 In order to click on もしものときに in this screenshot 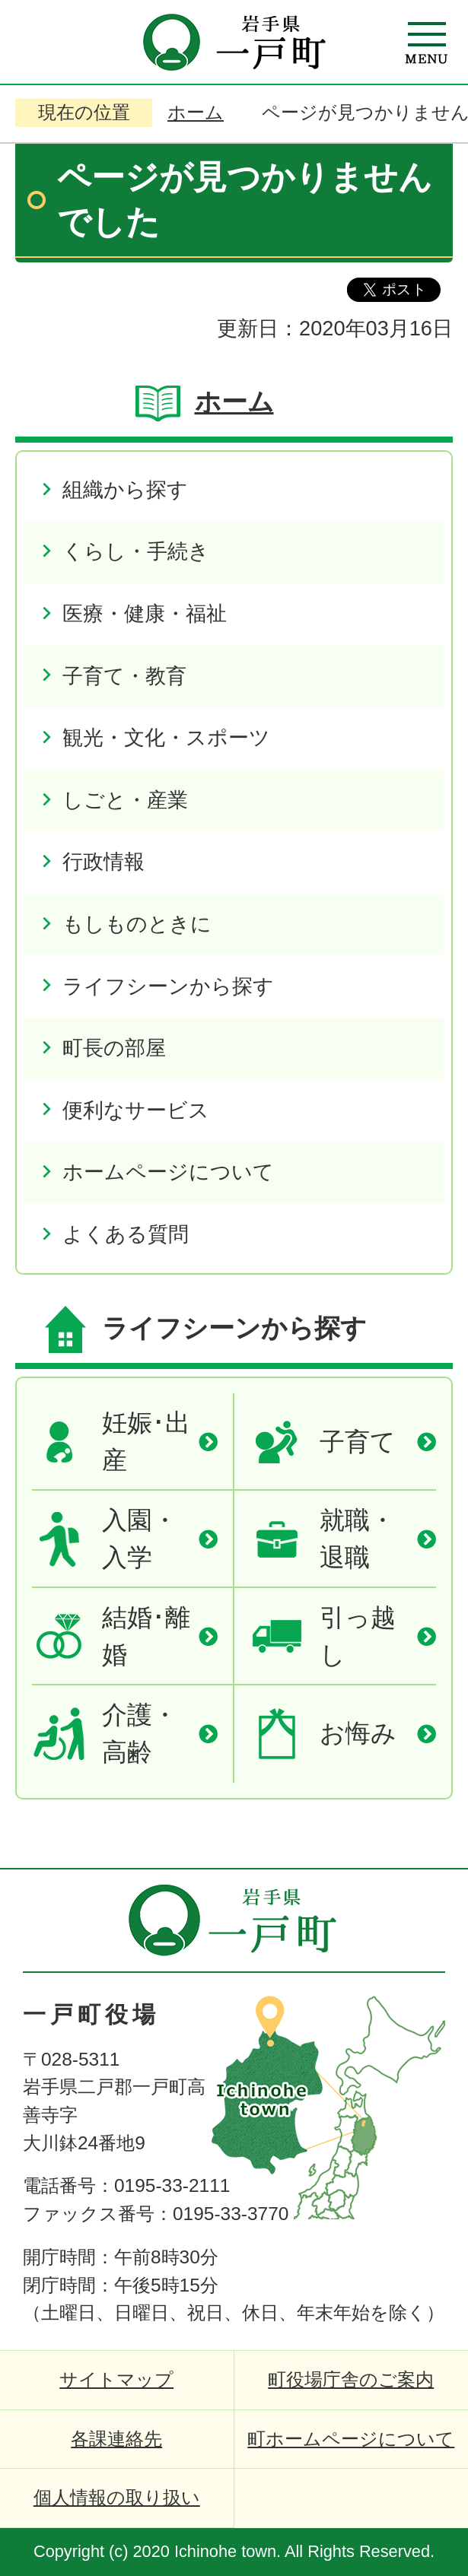, I will do `click(137, 923)`.